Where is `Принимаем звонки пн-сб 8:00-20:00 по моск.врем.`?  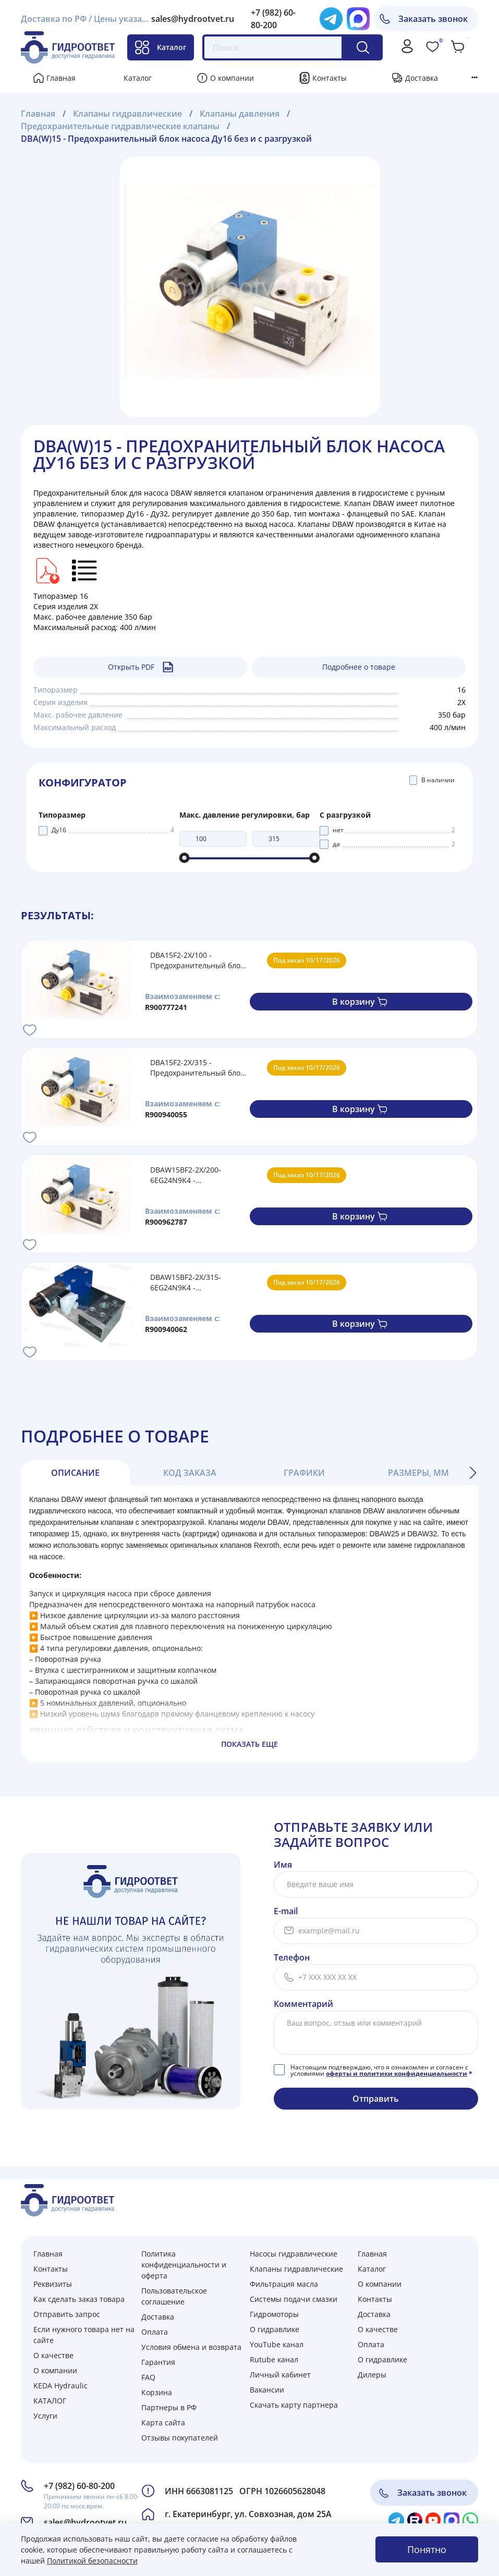 Принимаем звонки пн-сб 8:00-20:00 по моск.врем. is located at coordinates (91, 2501).